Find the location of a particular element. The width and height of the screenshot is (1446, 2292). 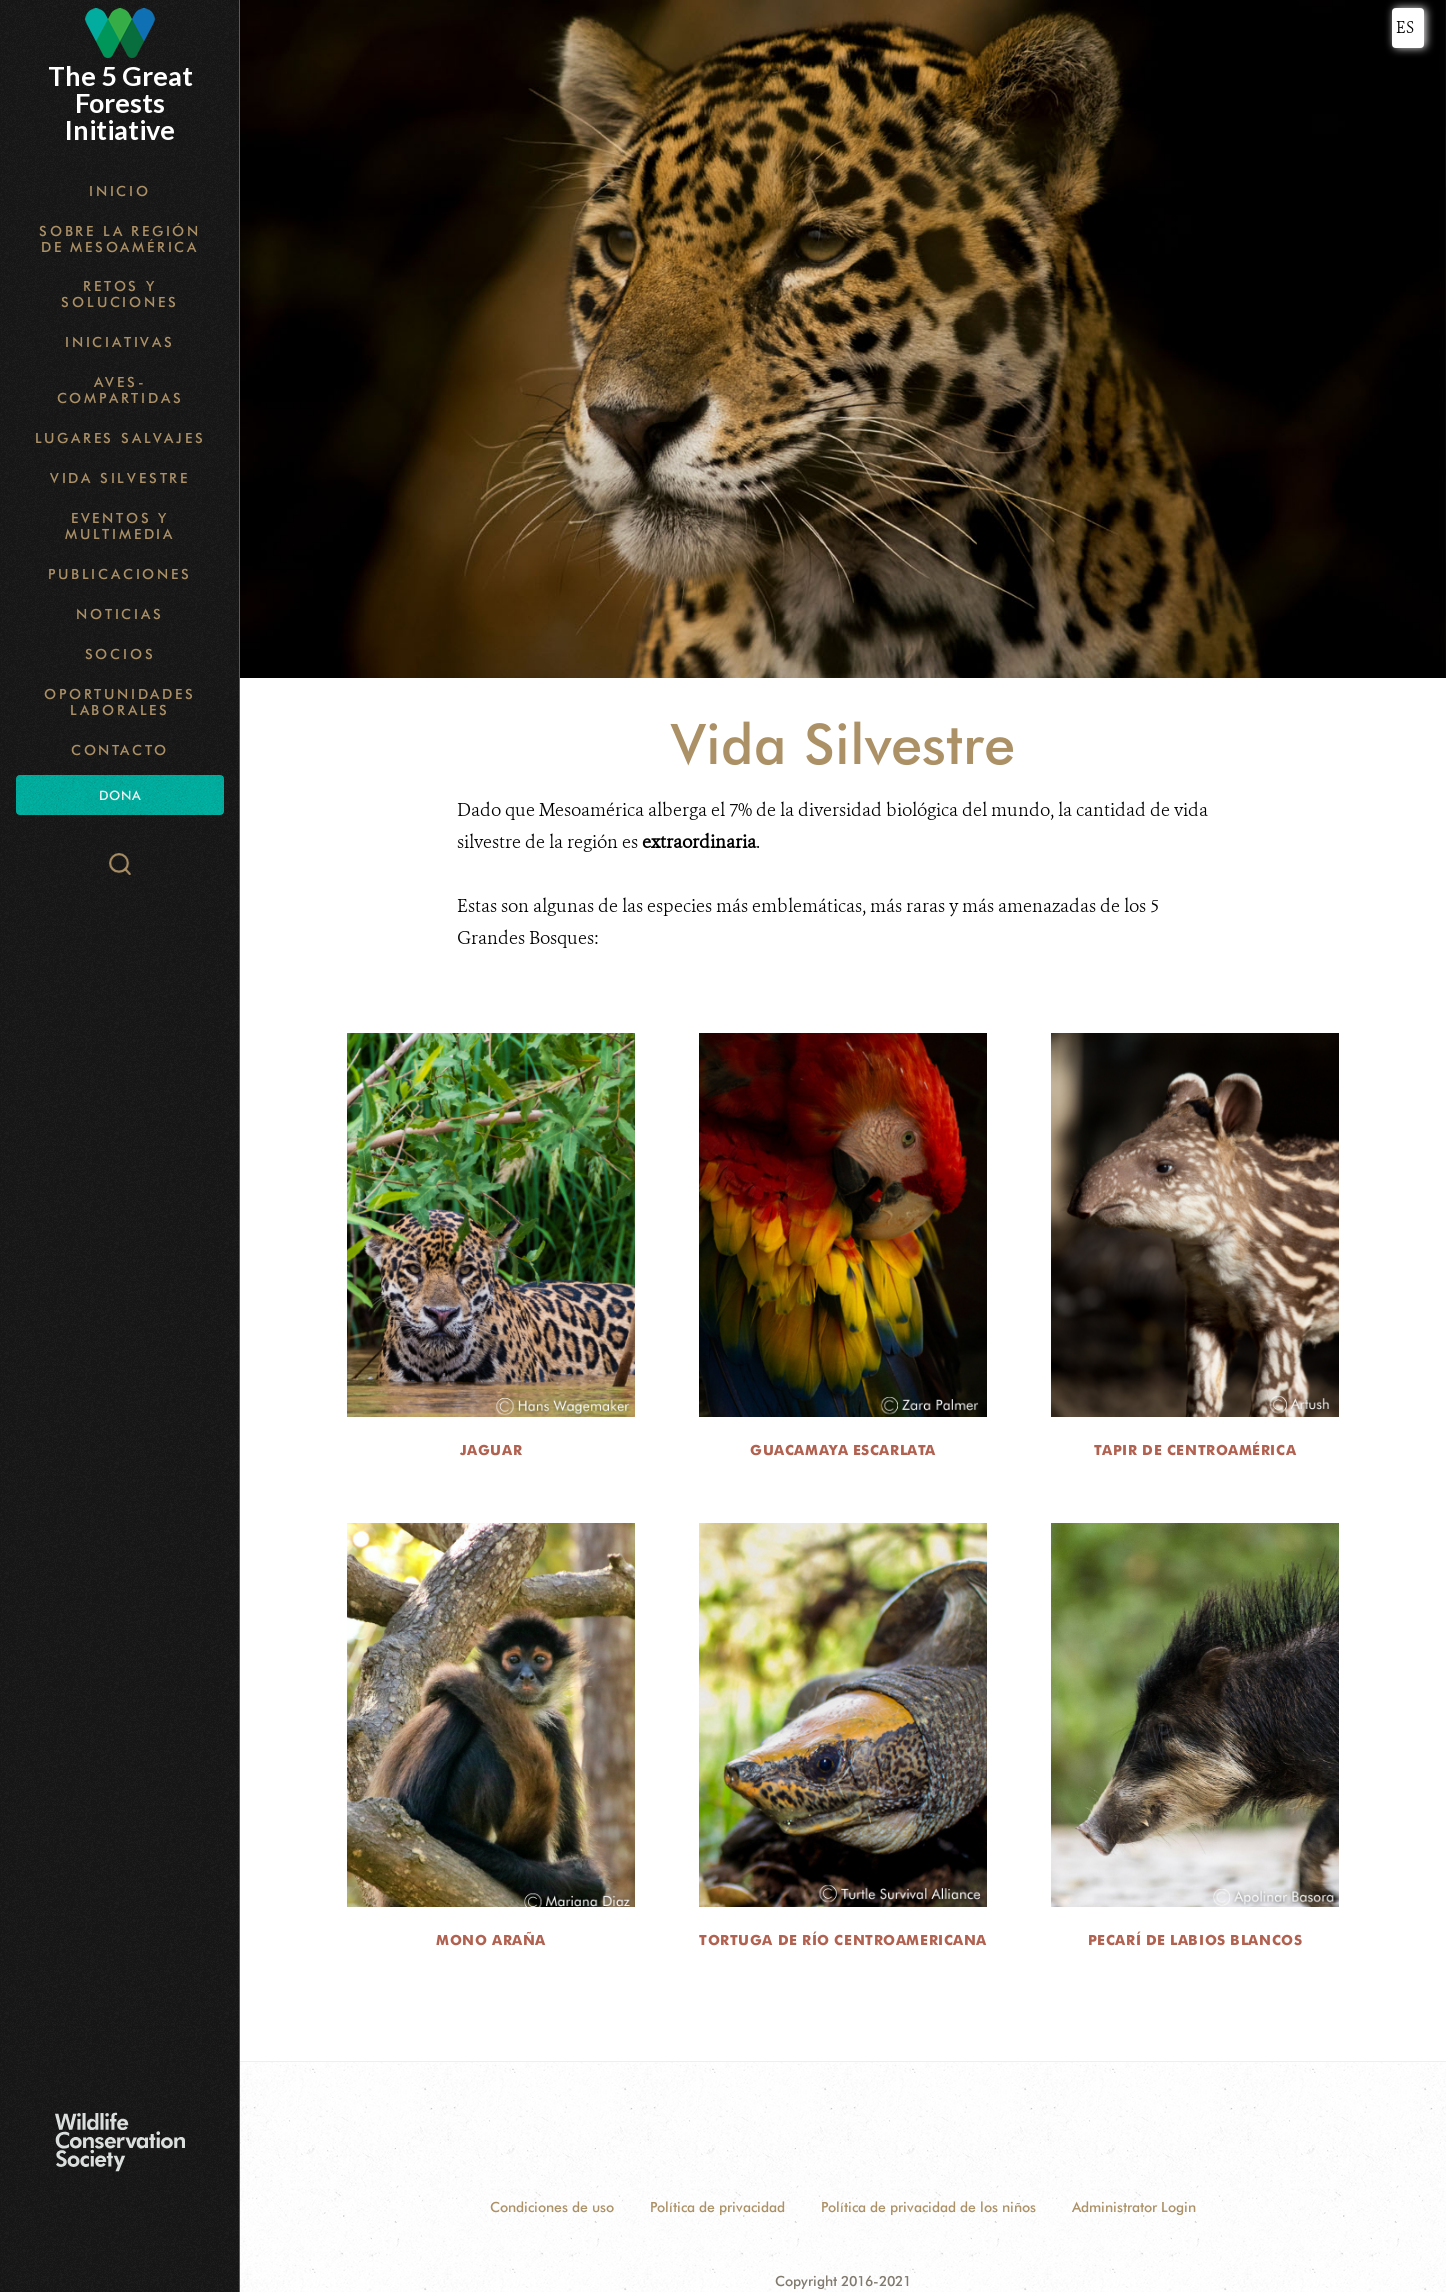

Jaguar is located at coordinates (491, 1450).